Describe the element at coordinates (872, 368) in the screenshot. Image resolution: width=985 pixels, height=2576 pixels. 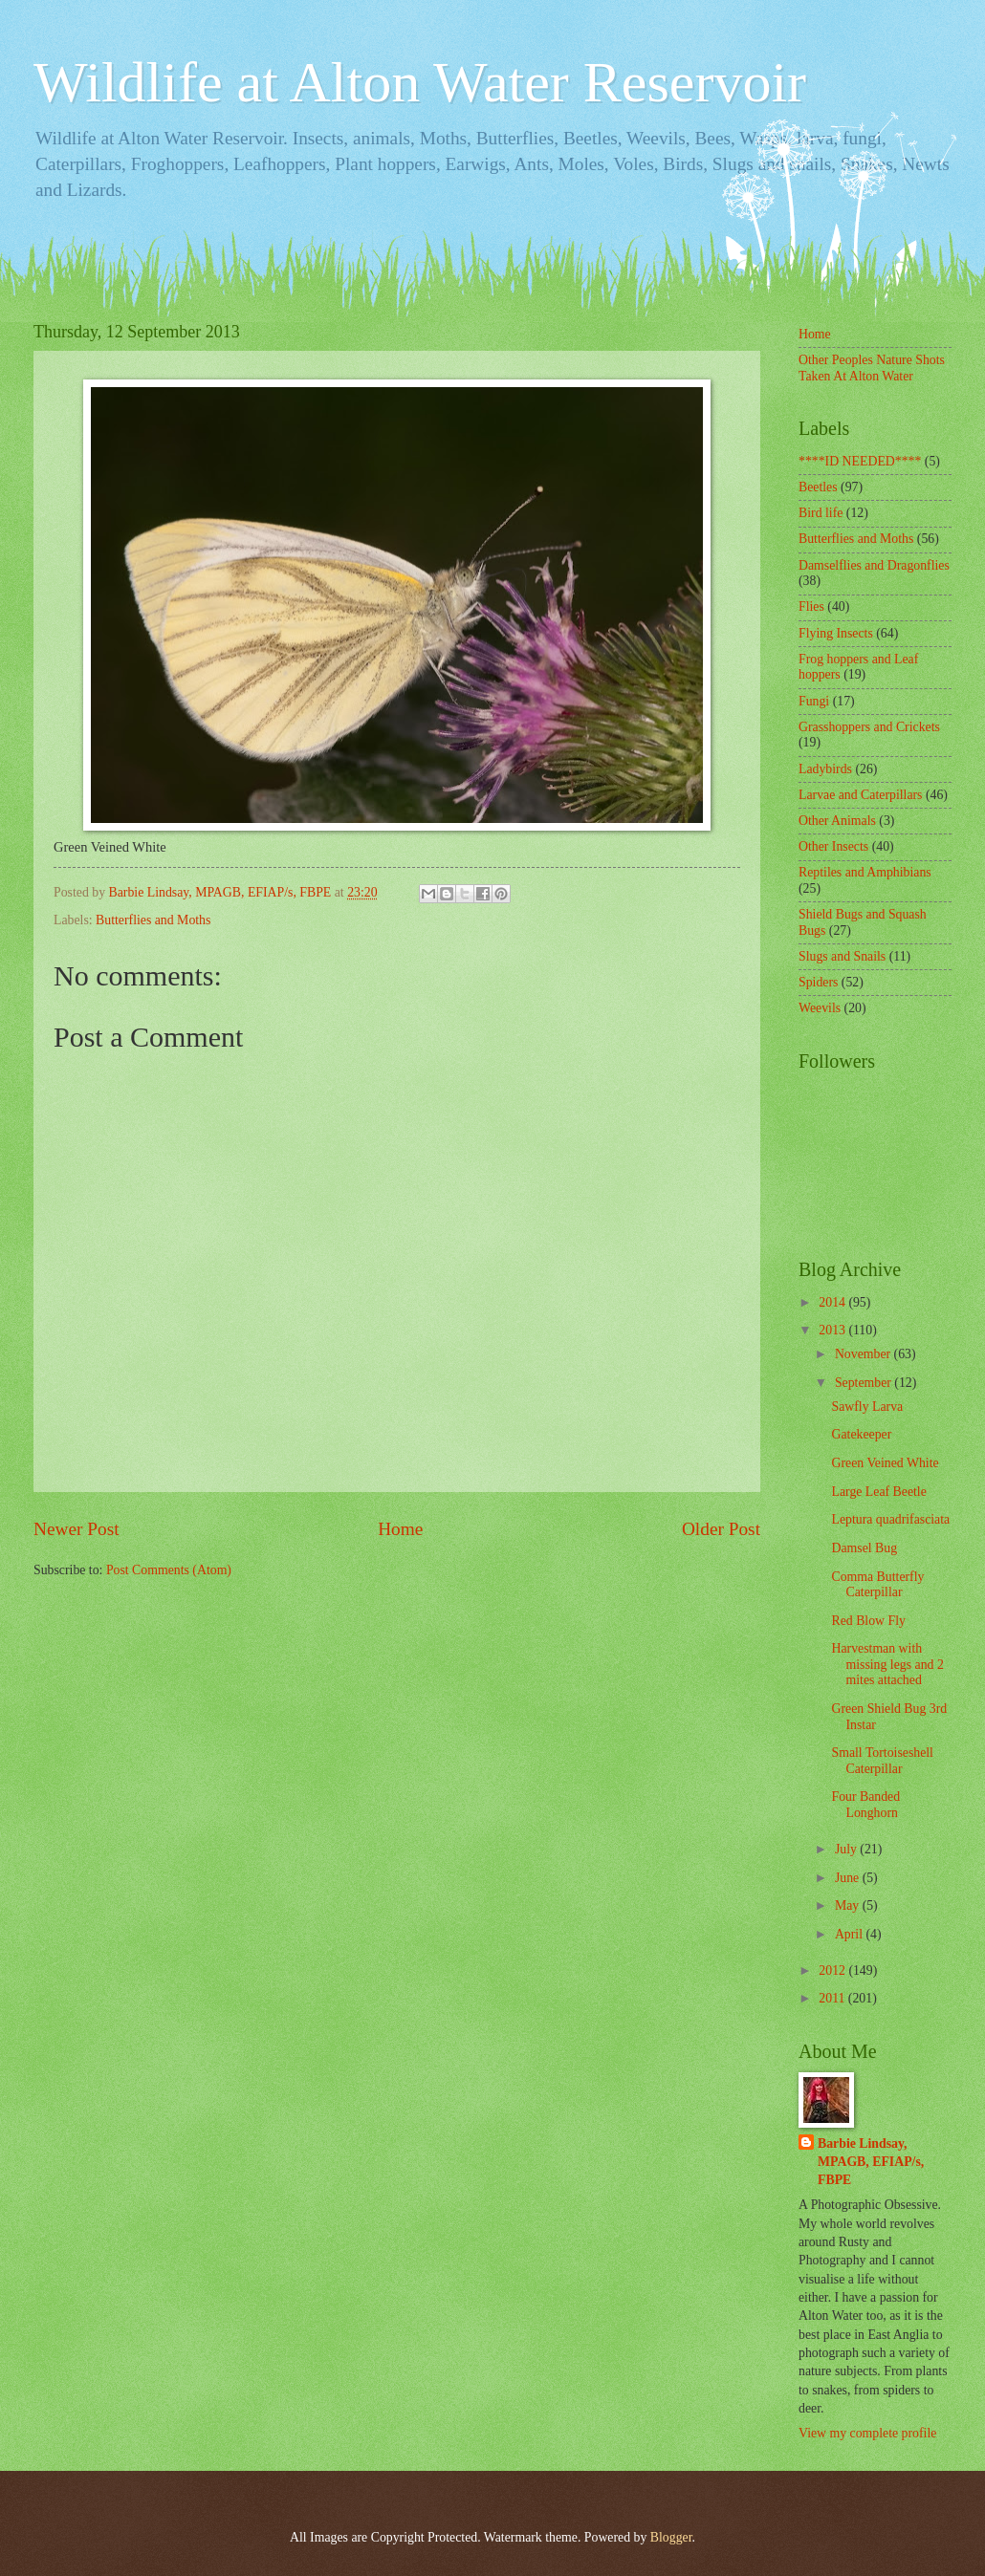
I see `Other Peoples Nature Shots Taken At Alton Water` at that location.